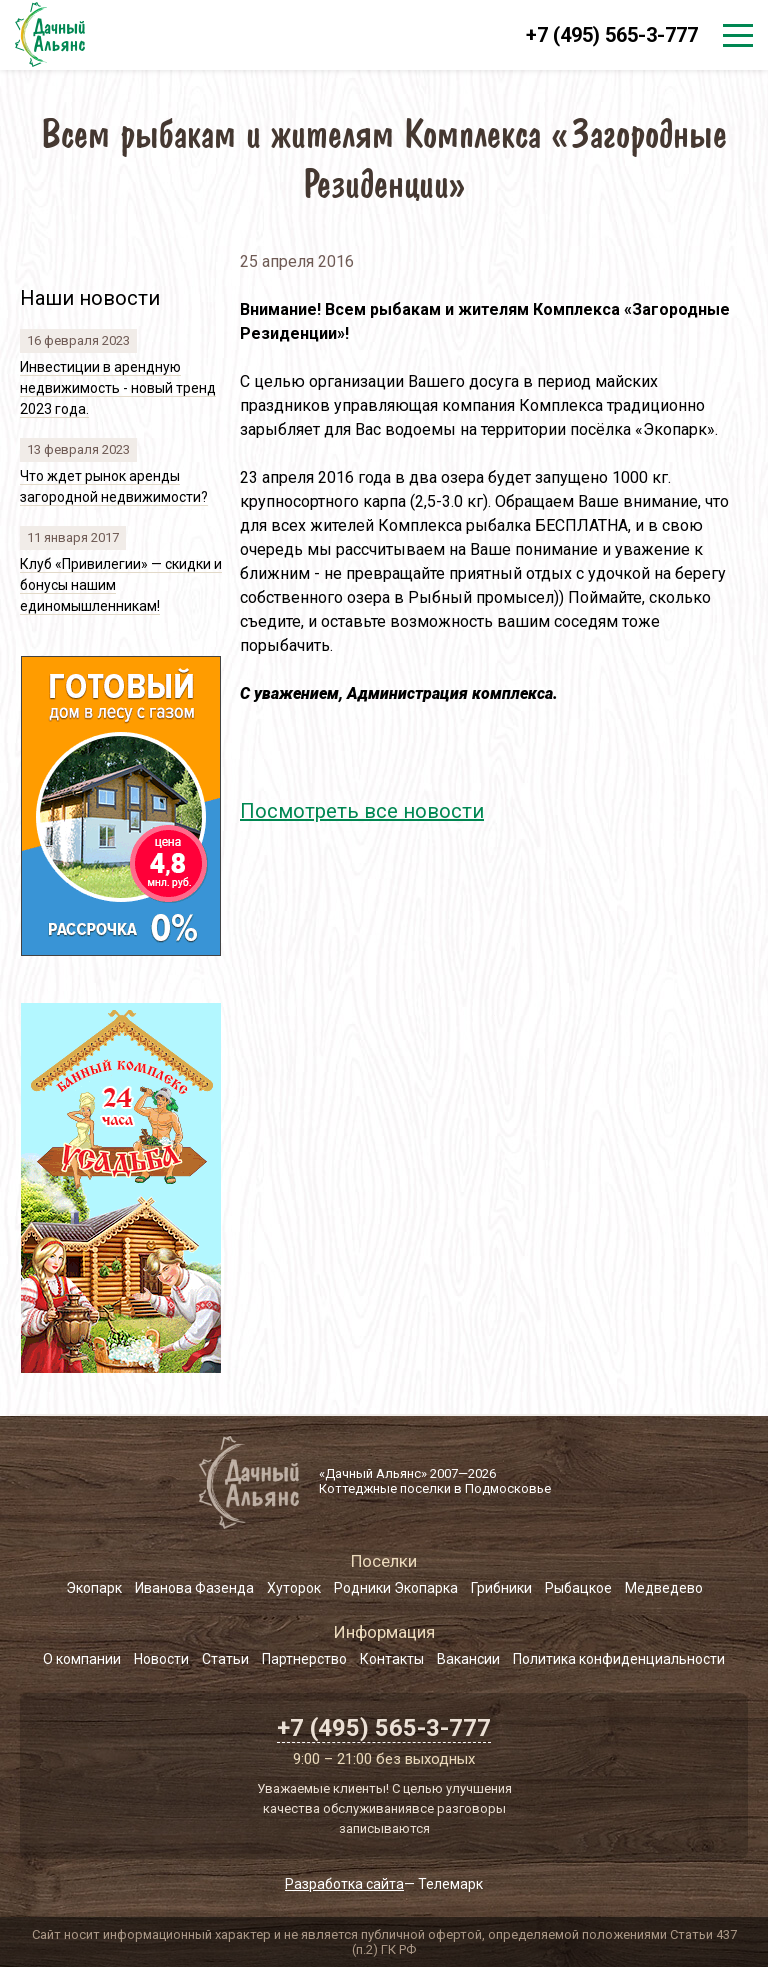  I want to click on Разработка сайта, so click(344, 1884).